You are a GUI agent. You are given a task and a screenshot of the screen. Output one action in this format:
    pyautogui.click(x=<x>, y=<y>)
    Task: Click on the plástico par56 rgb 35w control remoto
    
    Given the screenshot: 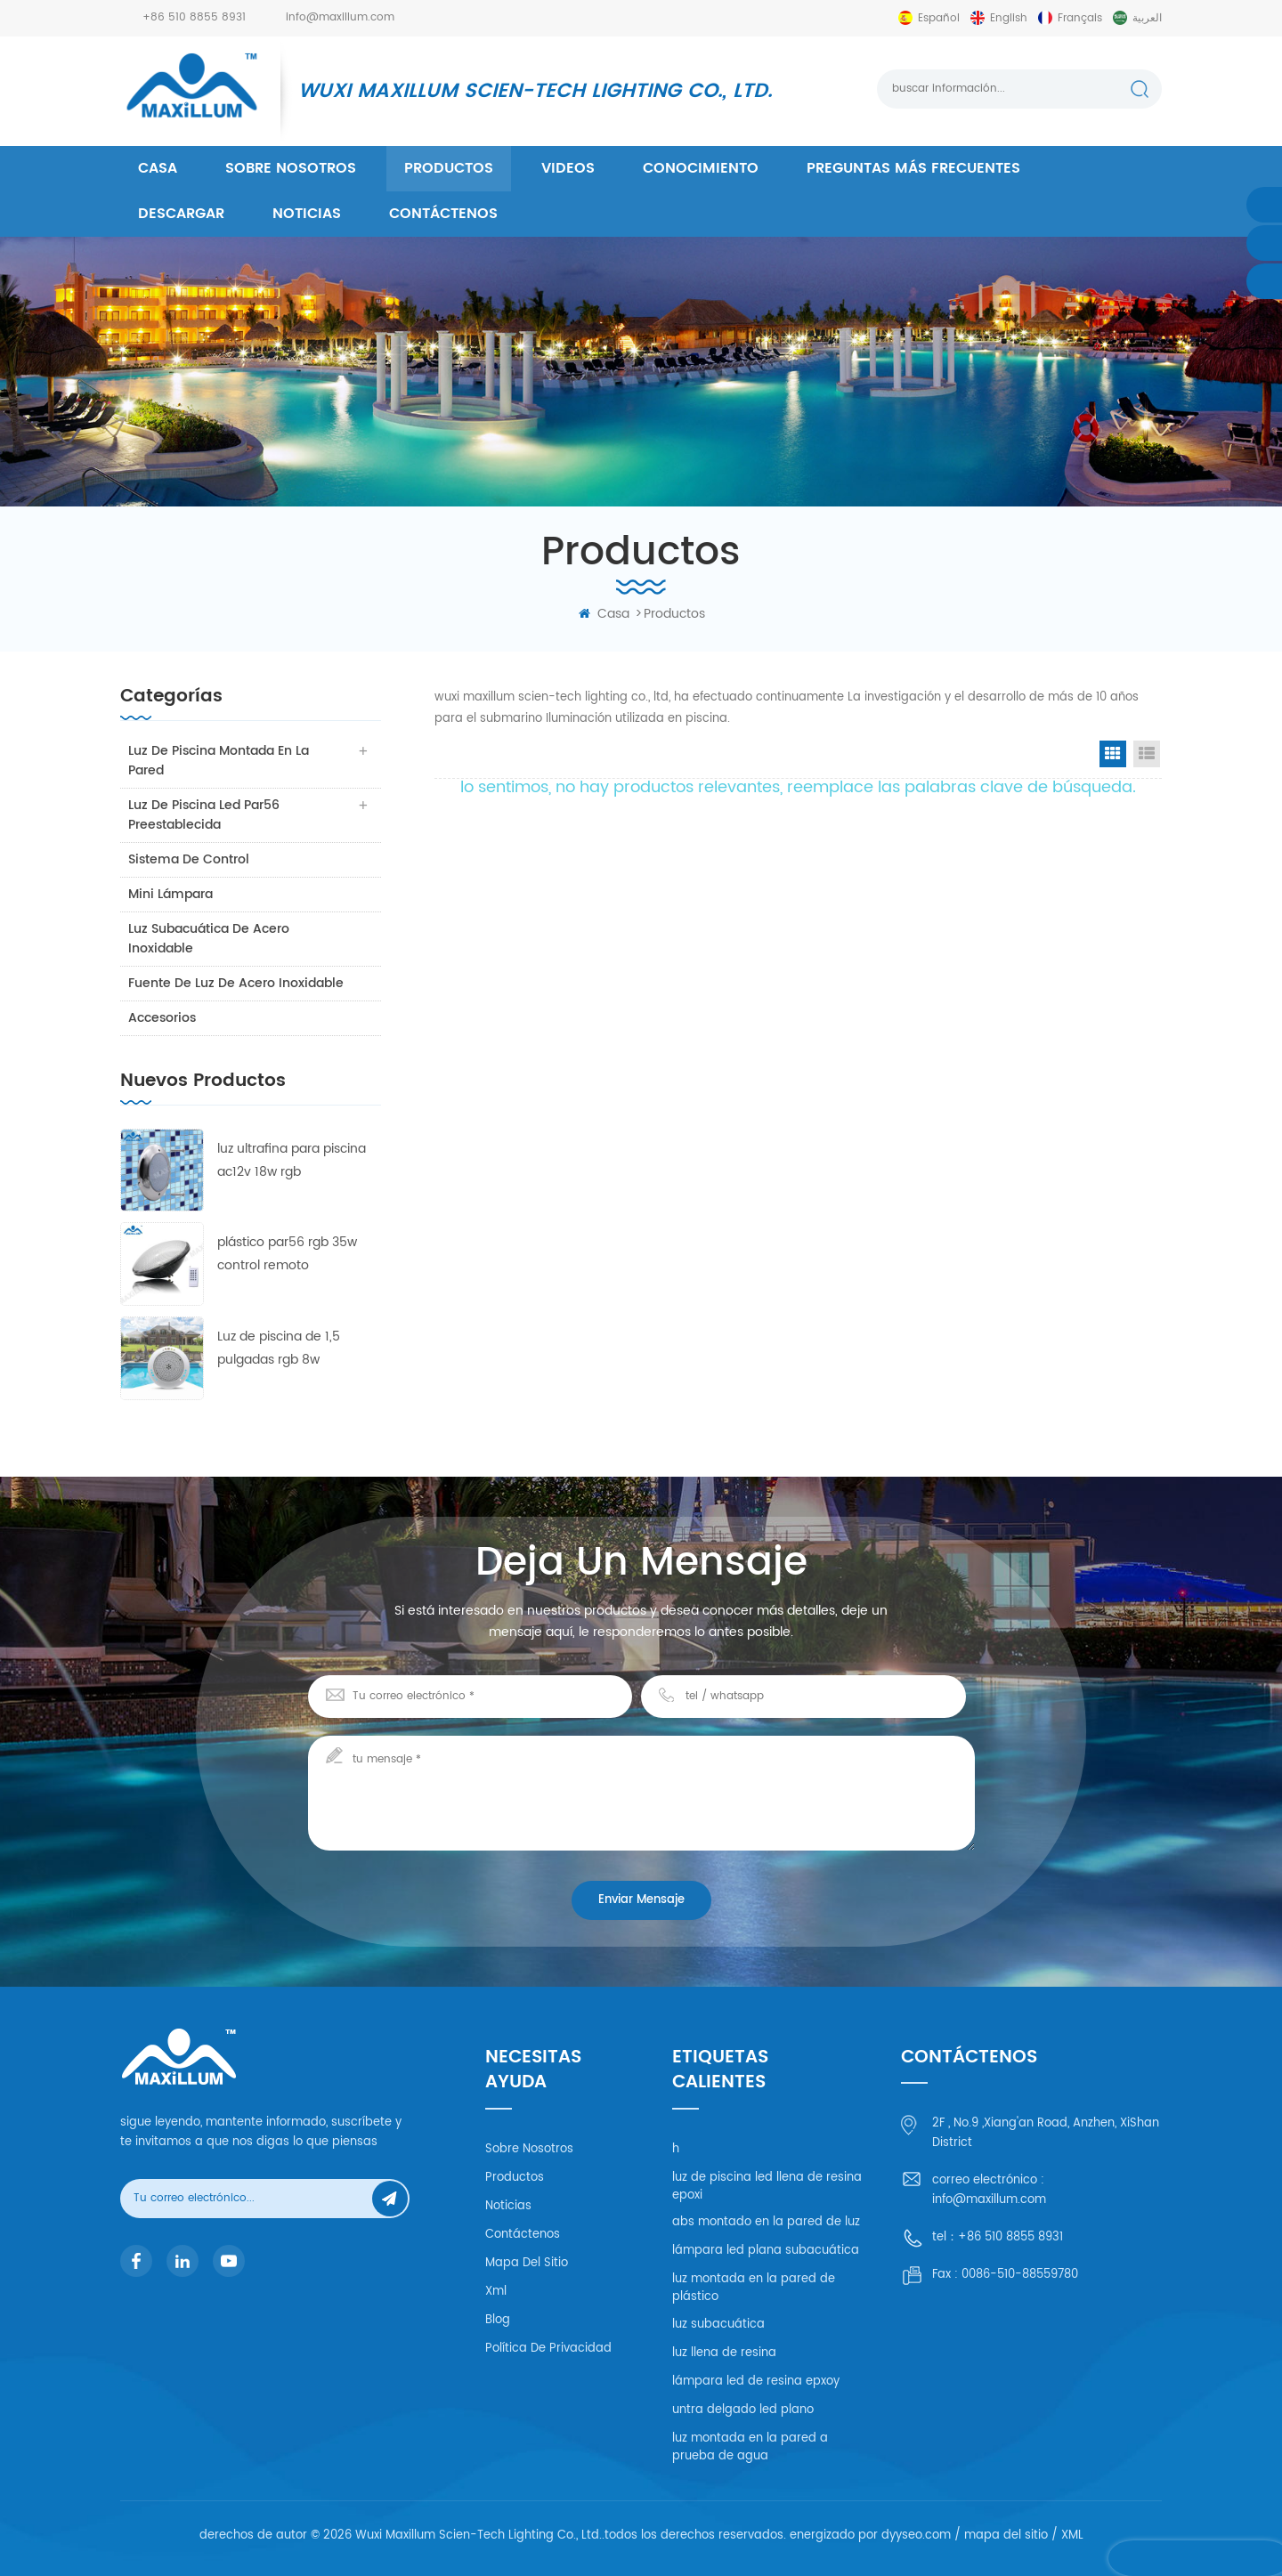 What is the action you would take?
    pyautogui.click(x=287, y=1254)
    